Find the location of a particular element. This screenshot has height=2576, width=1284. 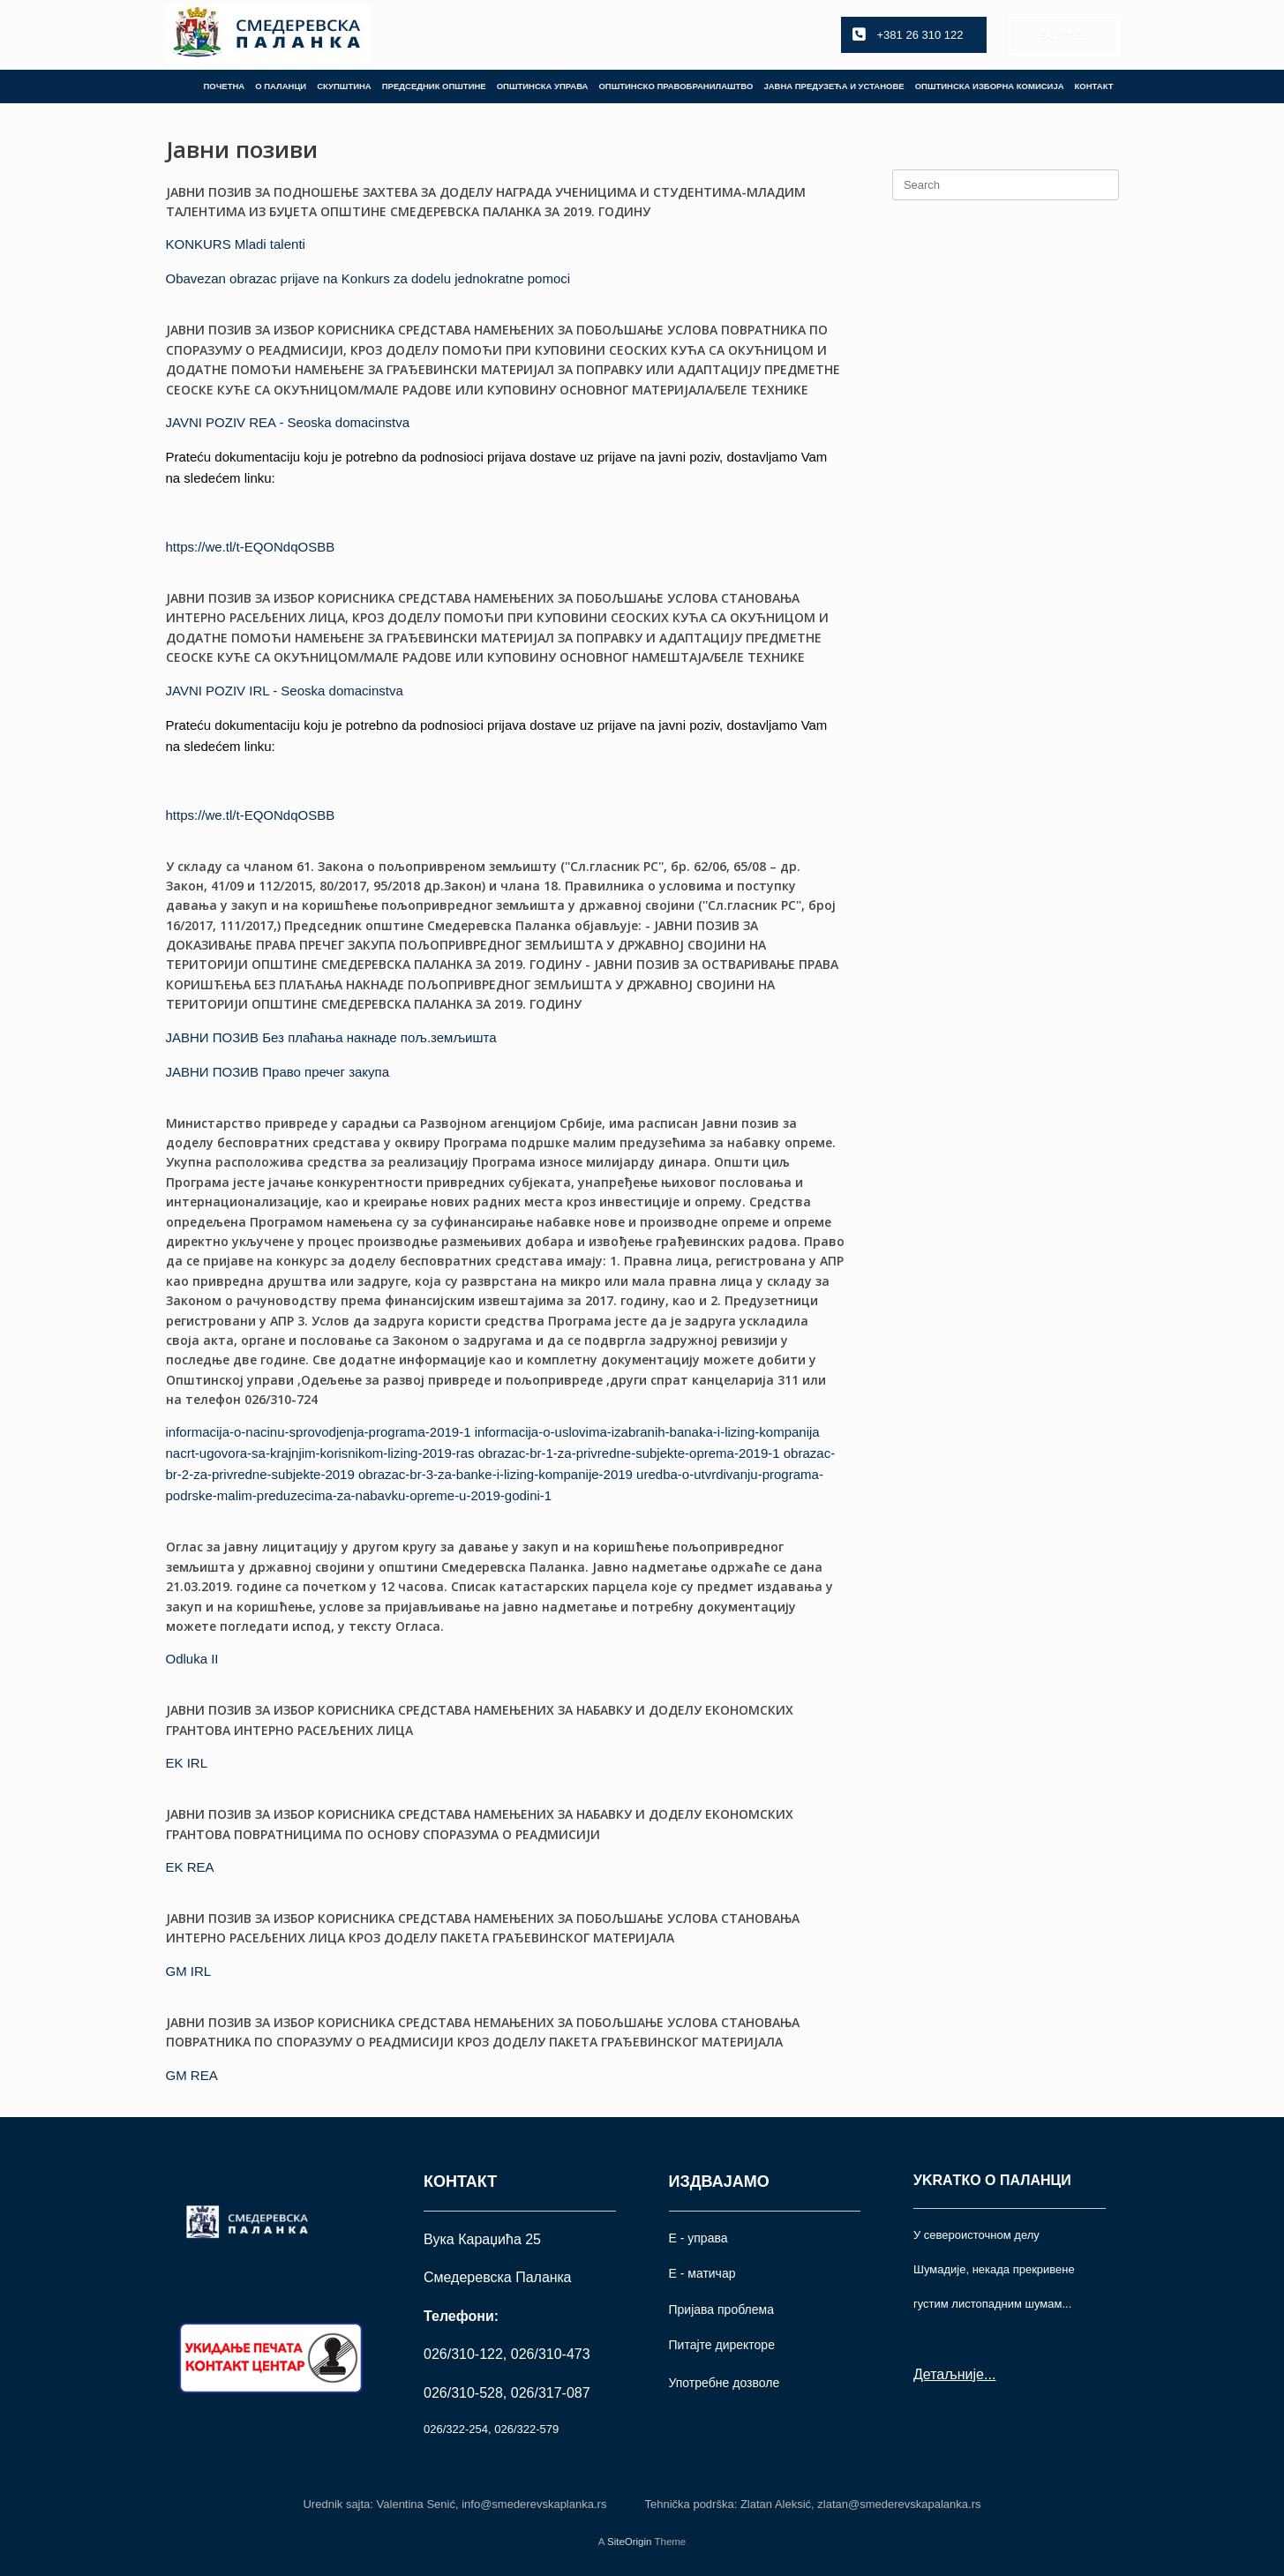

ЈАВНА ПРЕДУЗЕЋА И УСТАНОВЕ is located at coordinates (833, 86).